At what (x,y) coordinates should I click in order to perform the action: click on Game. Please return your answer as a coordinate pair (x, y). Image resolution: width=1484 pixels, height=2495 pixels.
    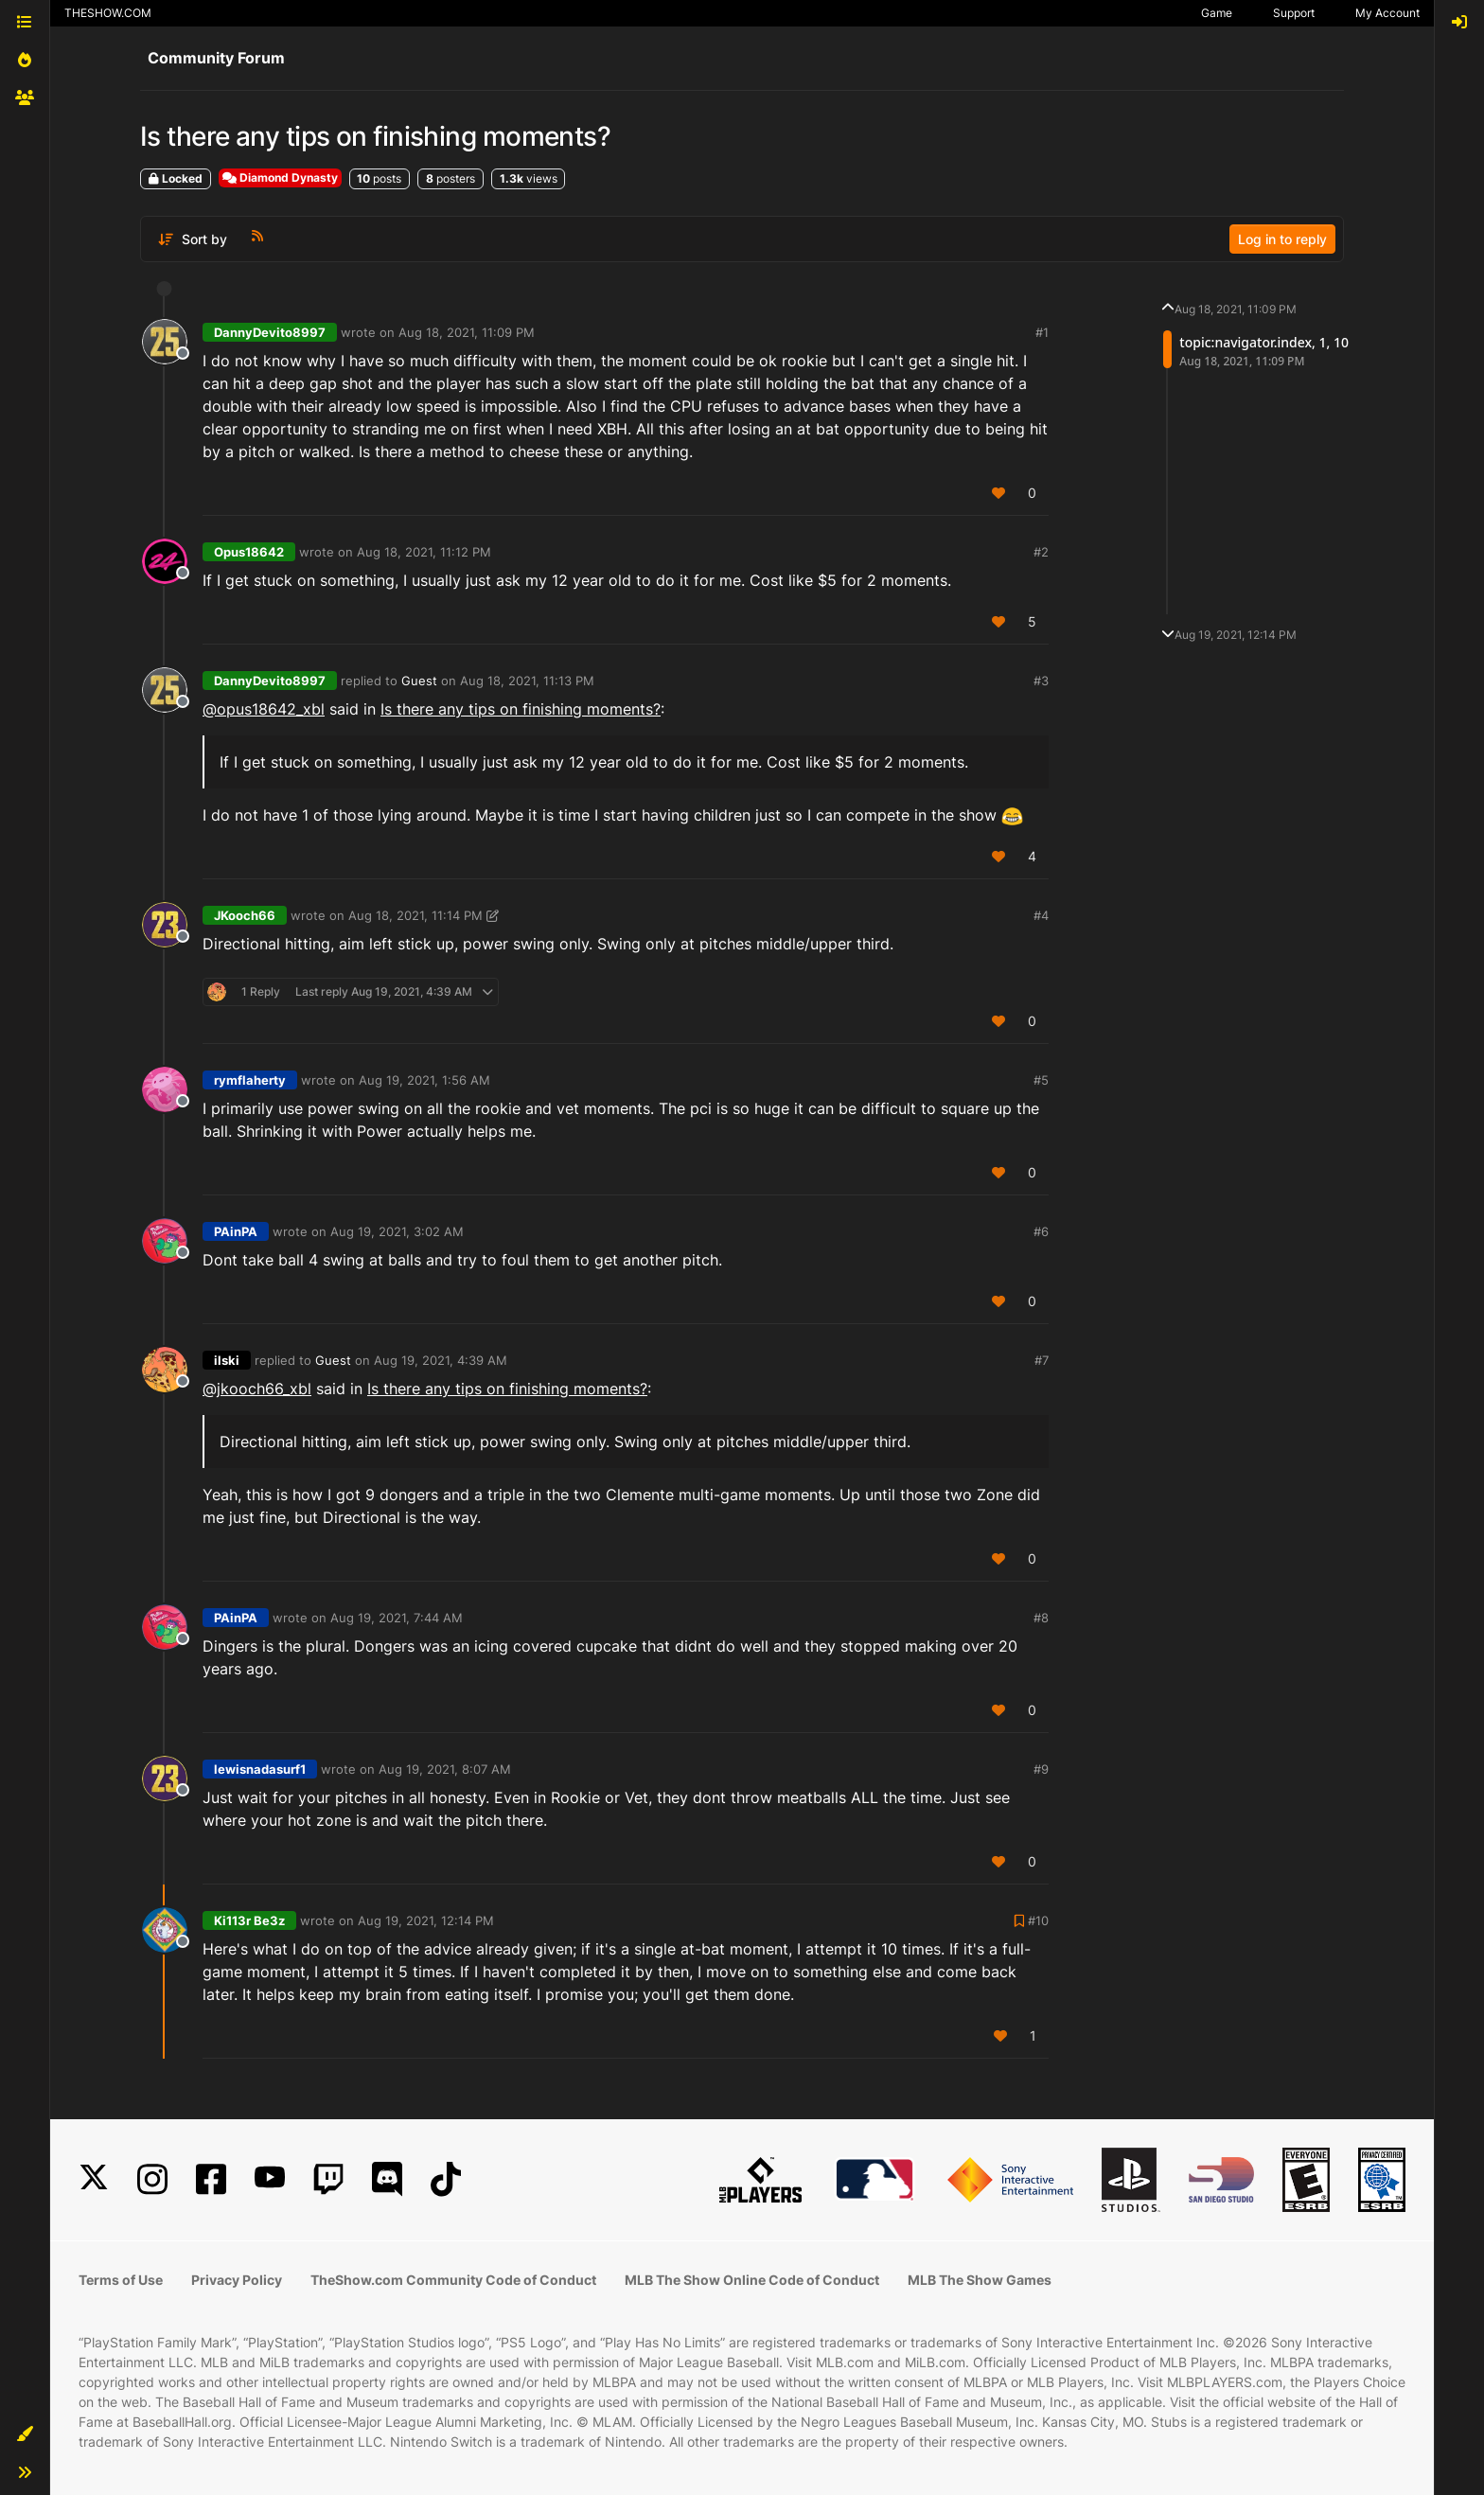
    Looking at the image, I should click on (1216, 13).